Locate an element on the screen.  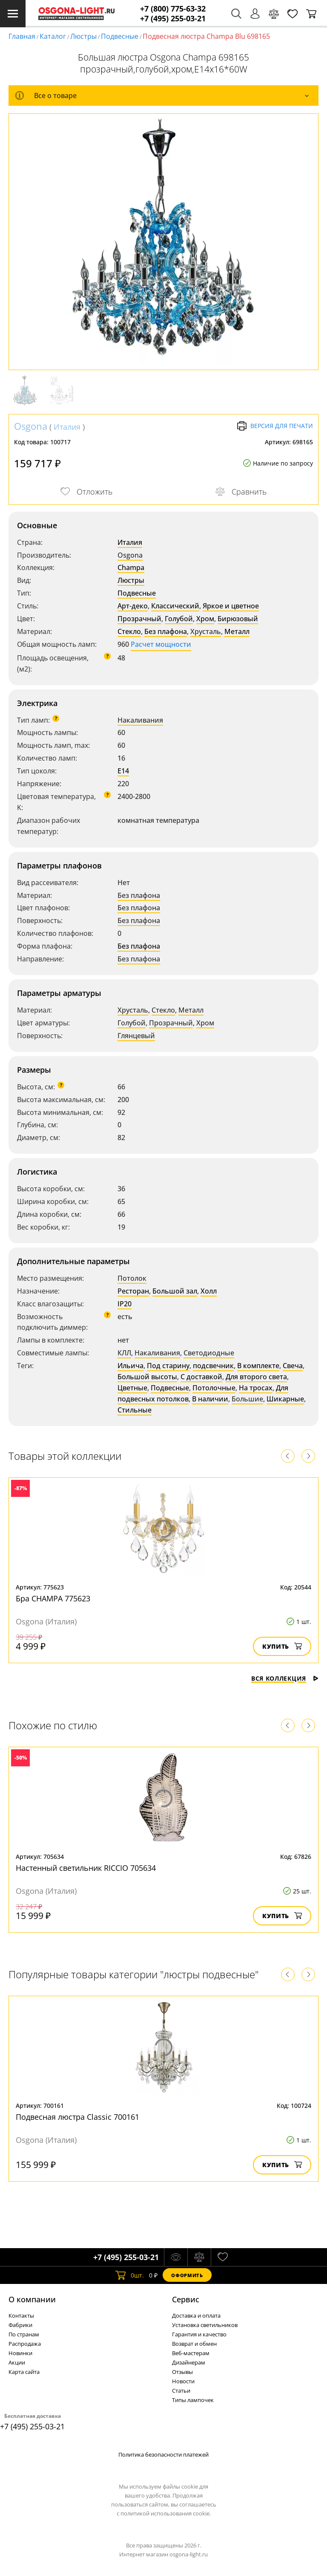
Прозрачный is located at coordinates (139, 618).